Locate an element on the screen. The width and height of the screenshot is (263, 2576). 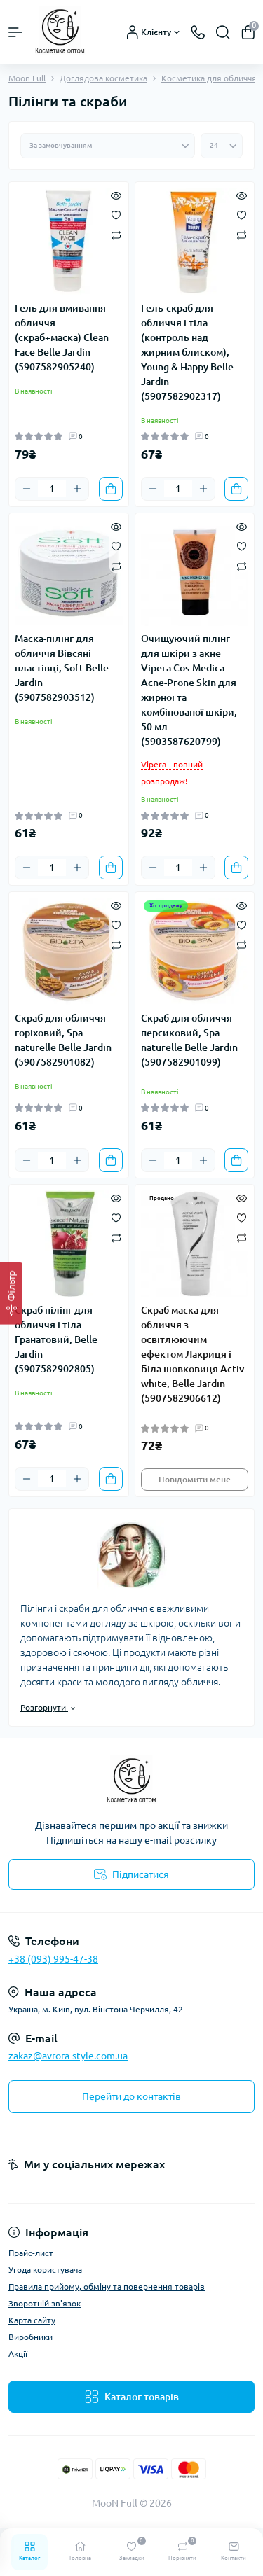
Маска-пілінг для обличчя Вівсяні пластівці, Soft Belle Jardin (5907582903512) is located at coordinates (62, 668).